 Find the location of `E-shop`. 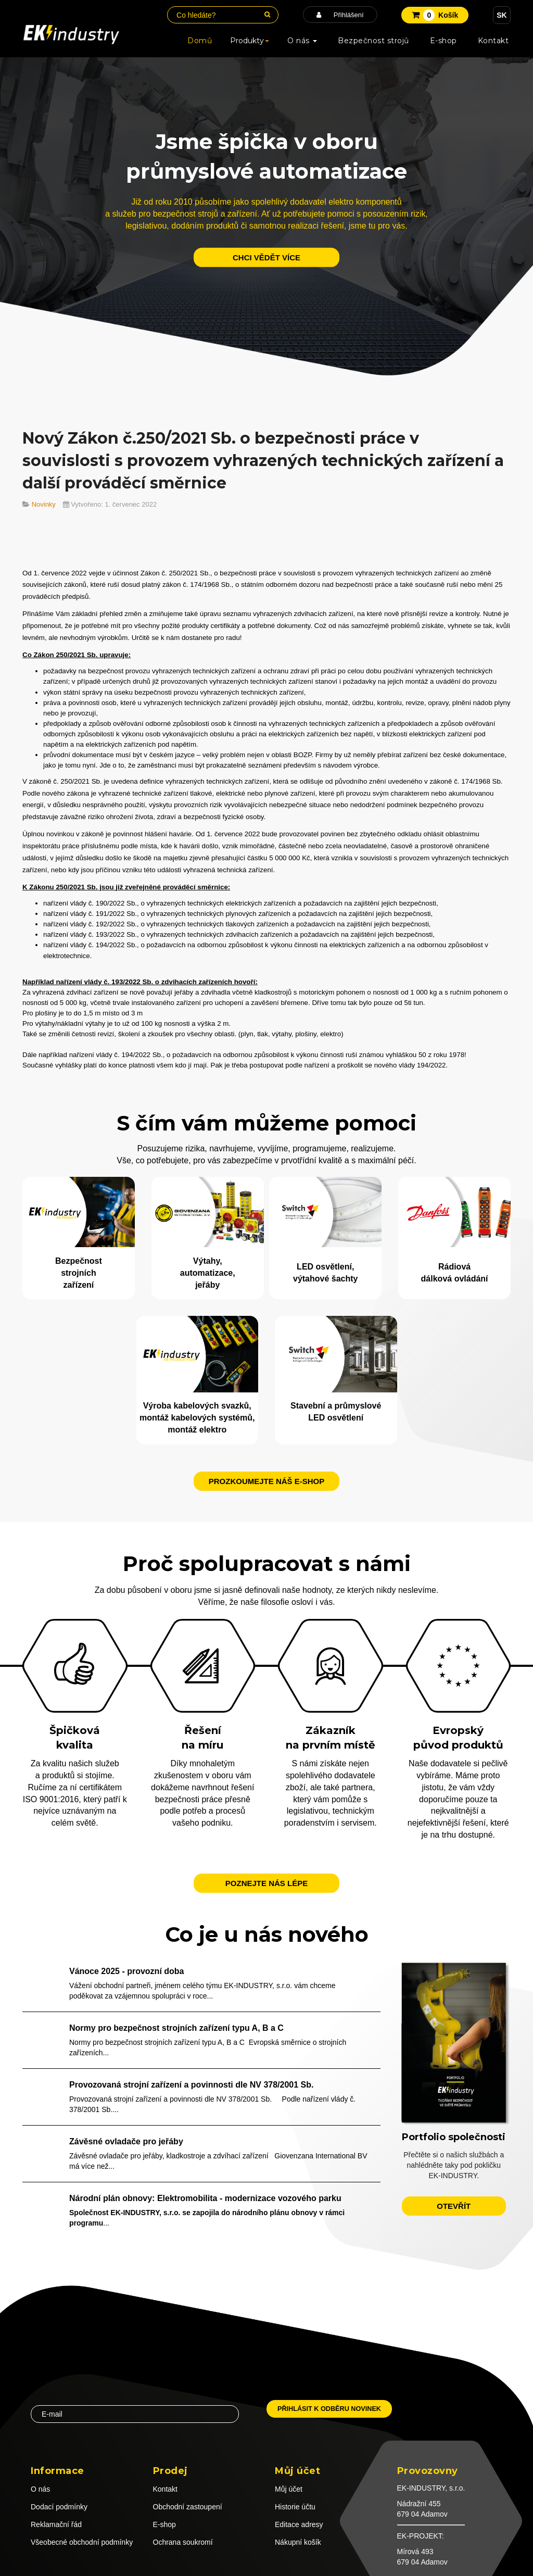

E-shop is located at coordinates (443, 40).